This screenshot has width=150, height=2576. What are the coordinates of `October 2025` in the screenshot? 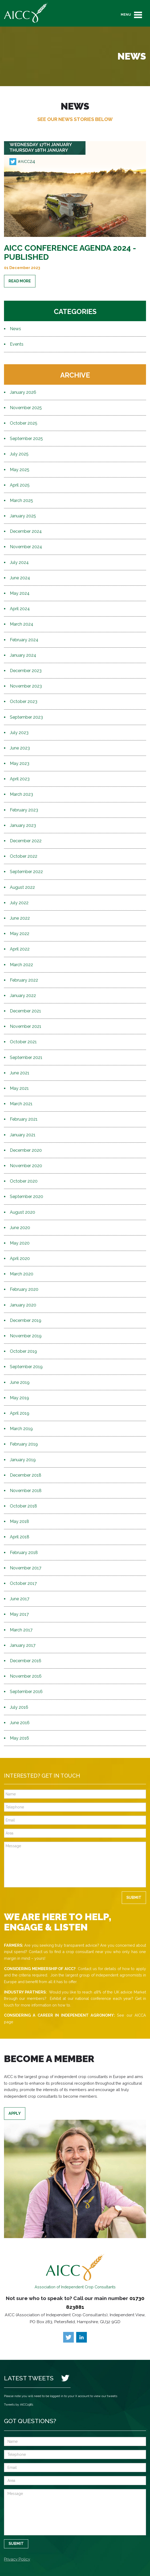 It's located at (23, 423).